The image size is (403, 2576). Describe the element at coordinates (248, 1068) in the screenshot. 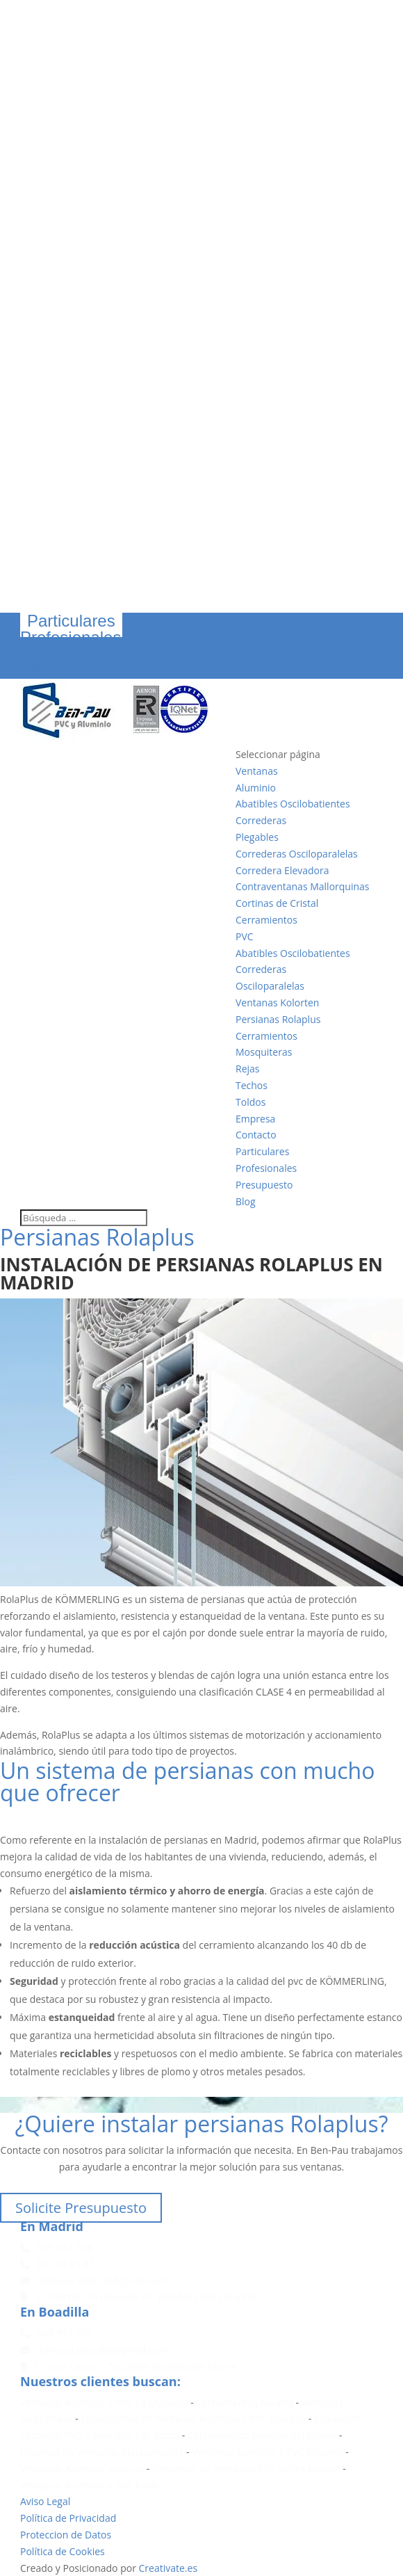

I see `Rejas` at that location.